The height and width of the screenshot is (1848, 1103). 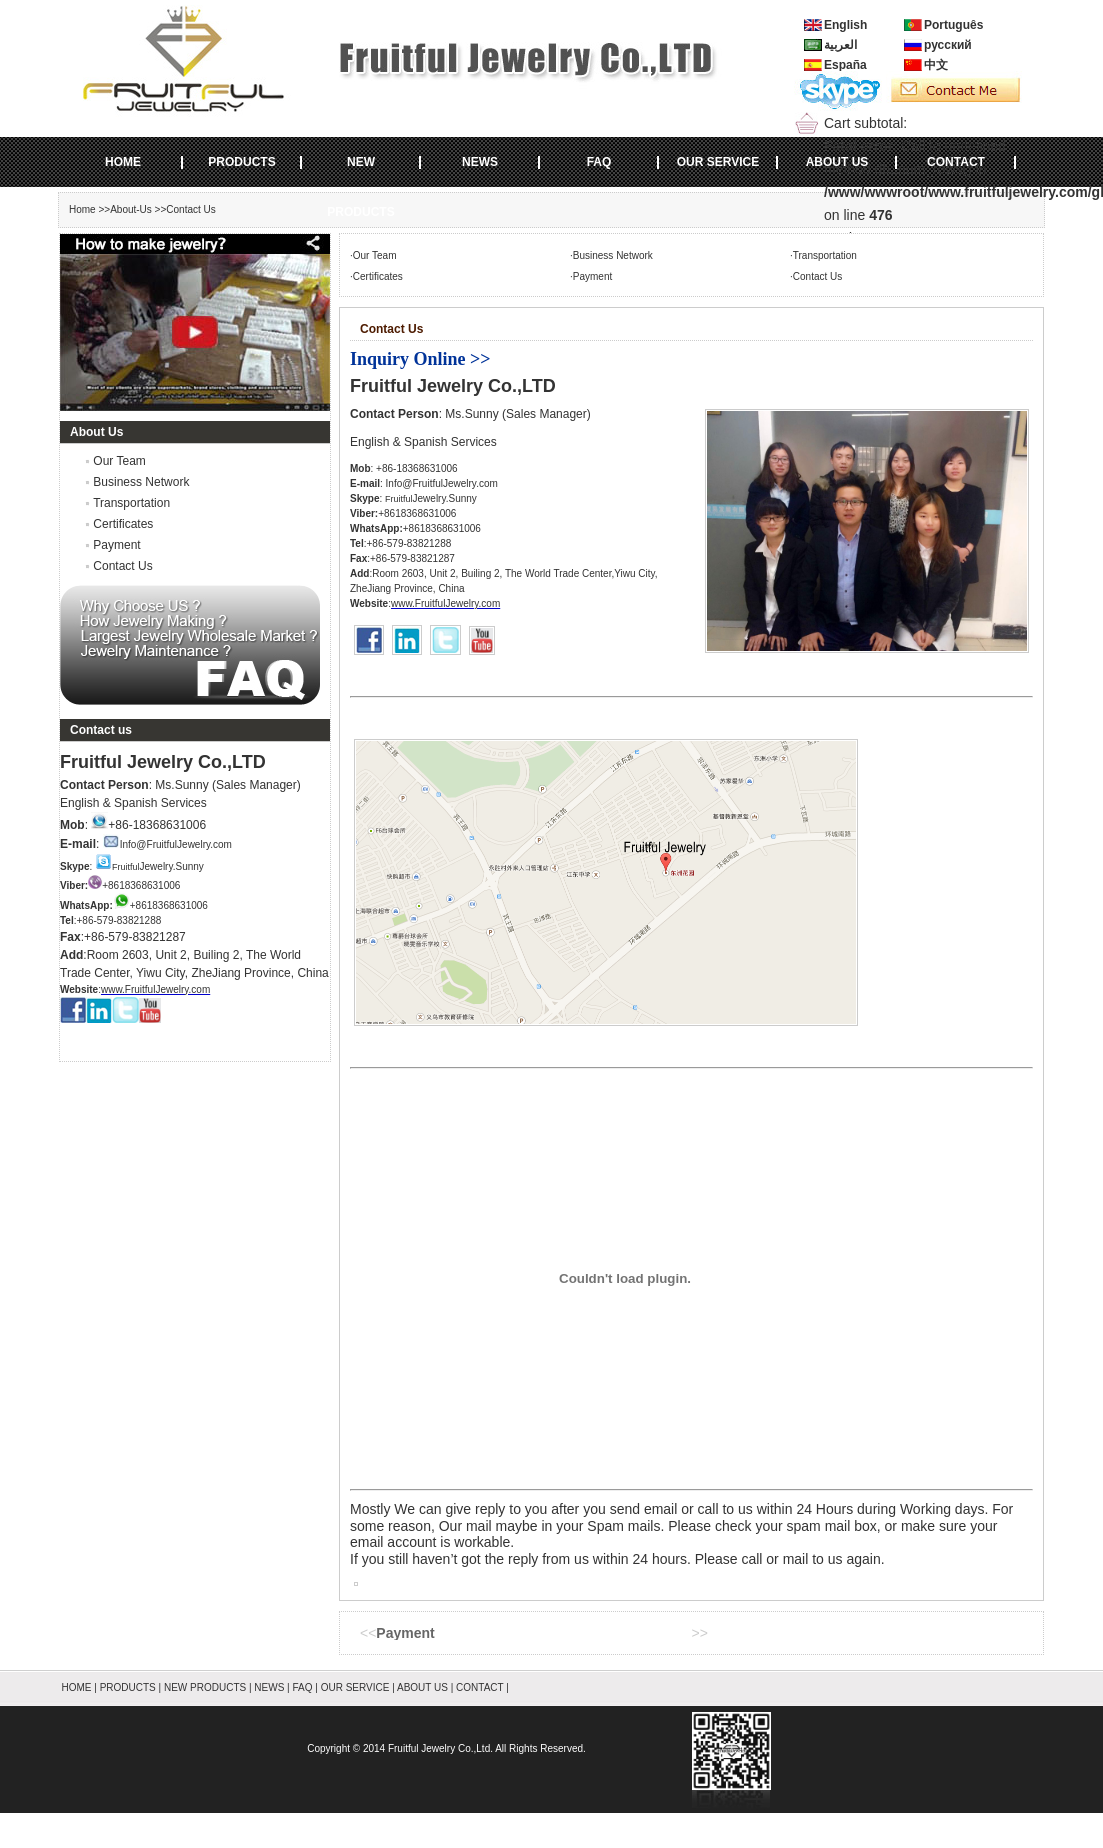 I want to click on Português, so click(x=953, y=25).